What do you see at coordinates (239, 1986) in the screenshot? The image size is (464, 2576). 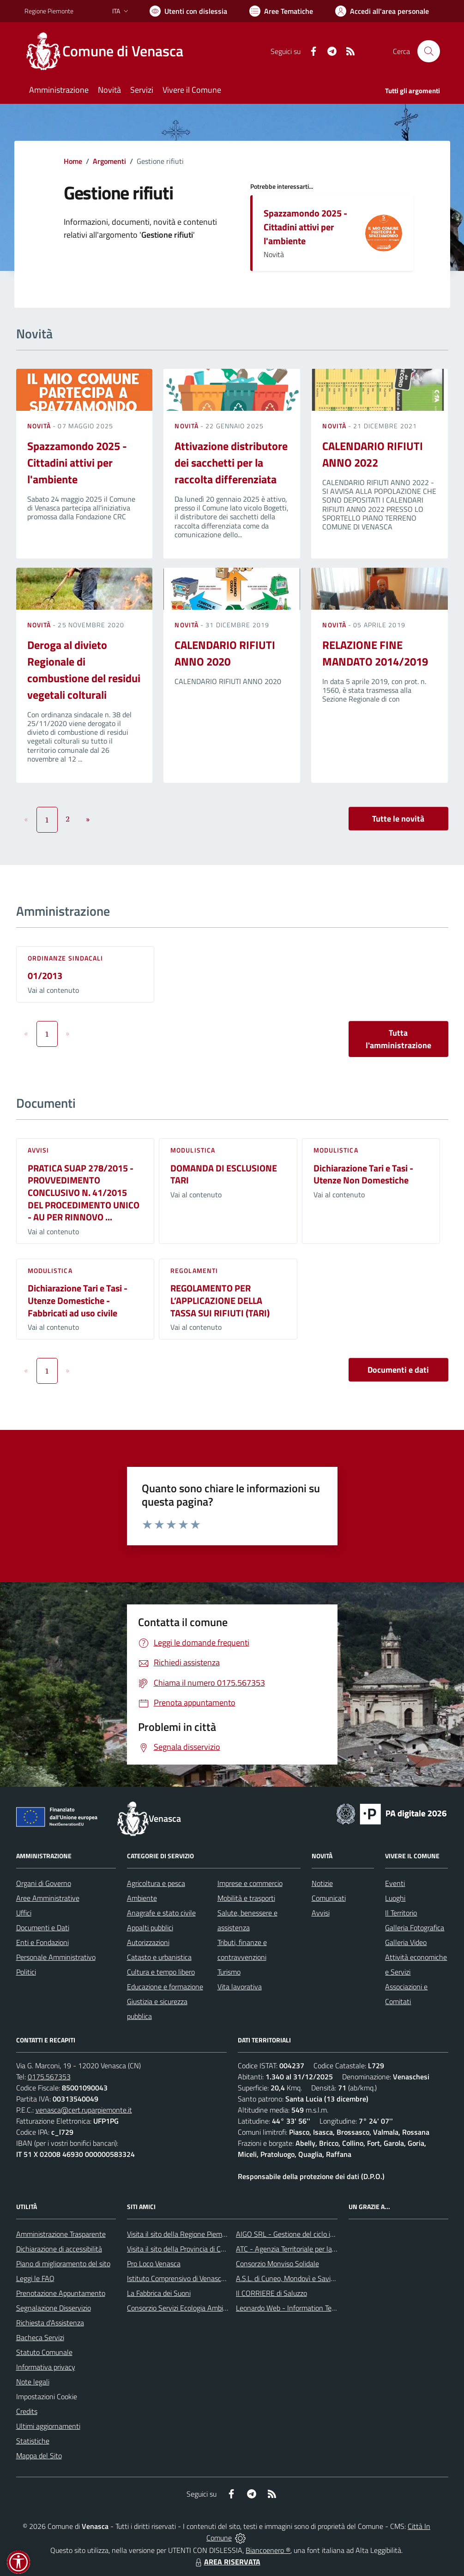 I see `Vita lavorativa` at bounding box center [239, 1986].